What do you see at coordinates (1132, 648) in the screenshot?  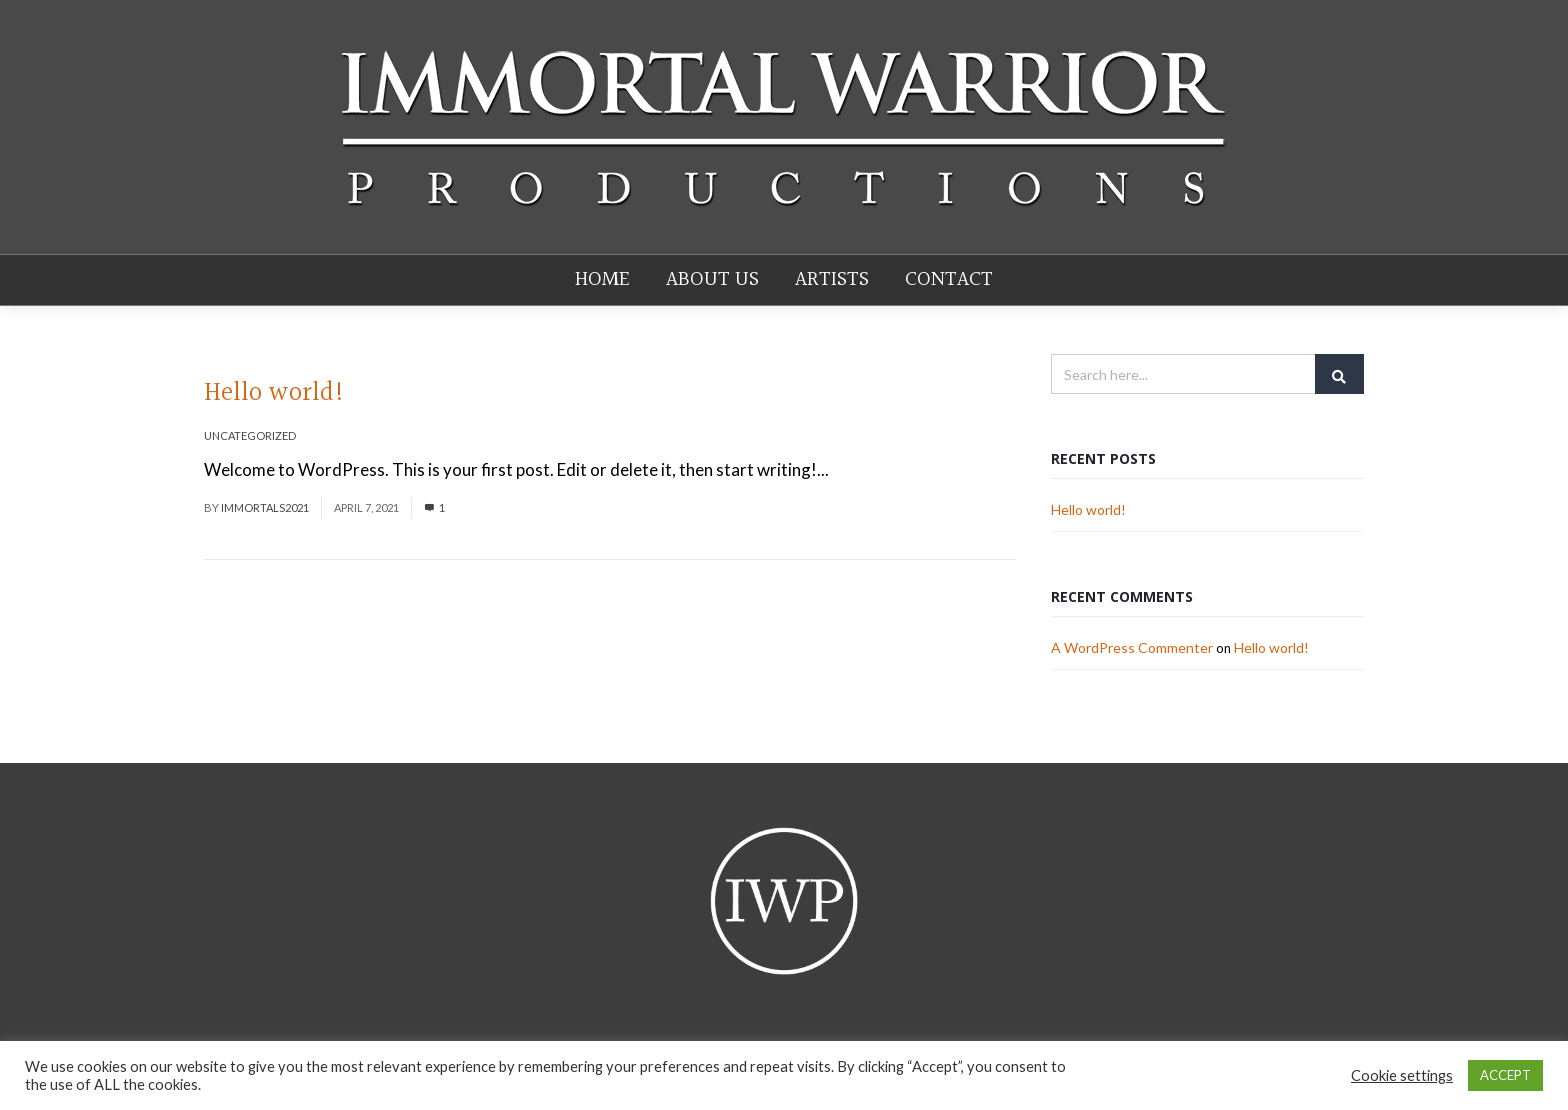 I see `A WordPress Commenter` at bounding box center [1132, 648].